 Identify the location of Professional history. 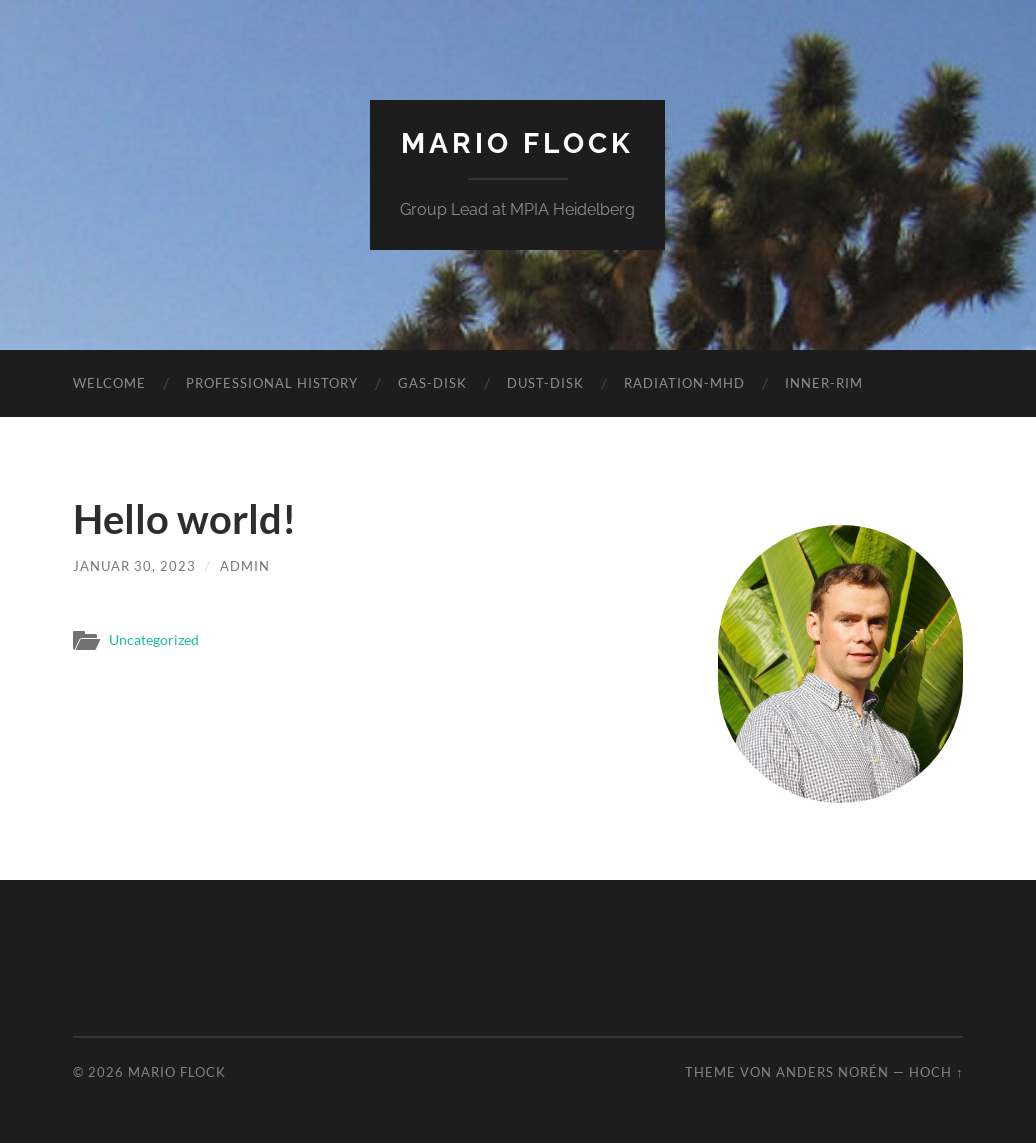
(272, 383).